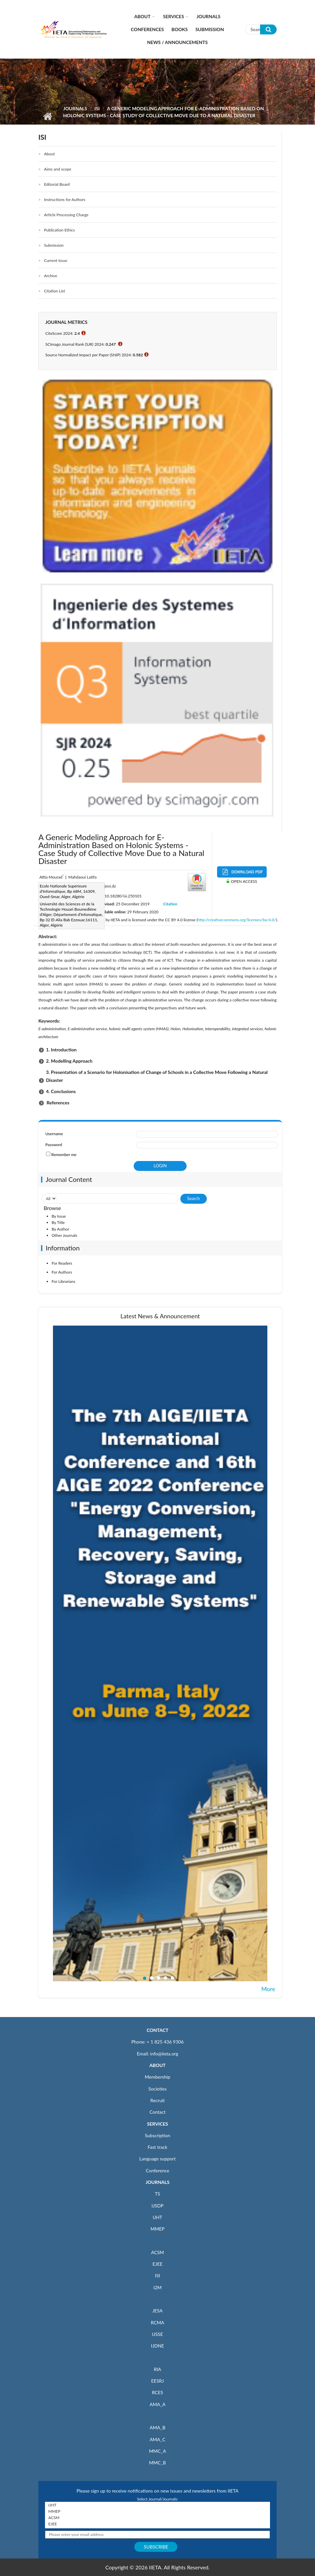  What do you see at coordinates (62, 1263) in the screenshot?
I see `For Readers` at bounding box center [62, 1263].